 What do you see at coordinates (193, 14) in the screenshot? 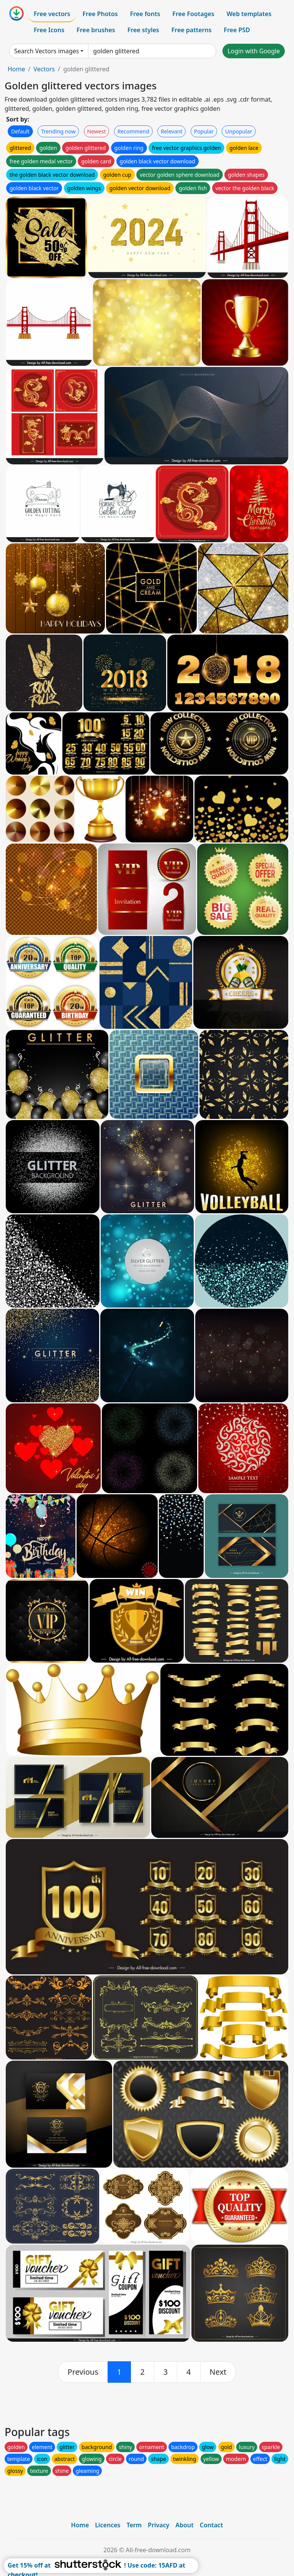
I see `Free Footages` at bounding box center [193, 14].